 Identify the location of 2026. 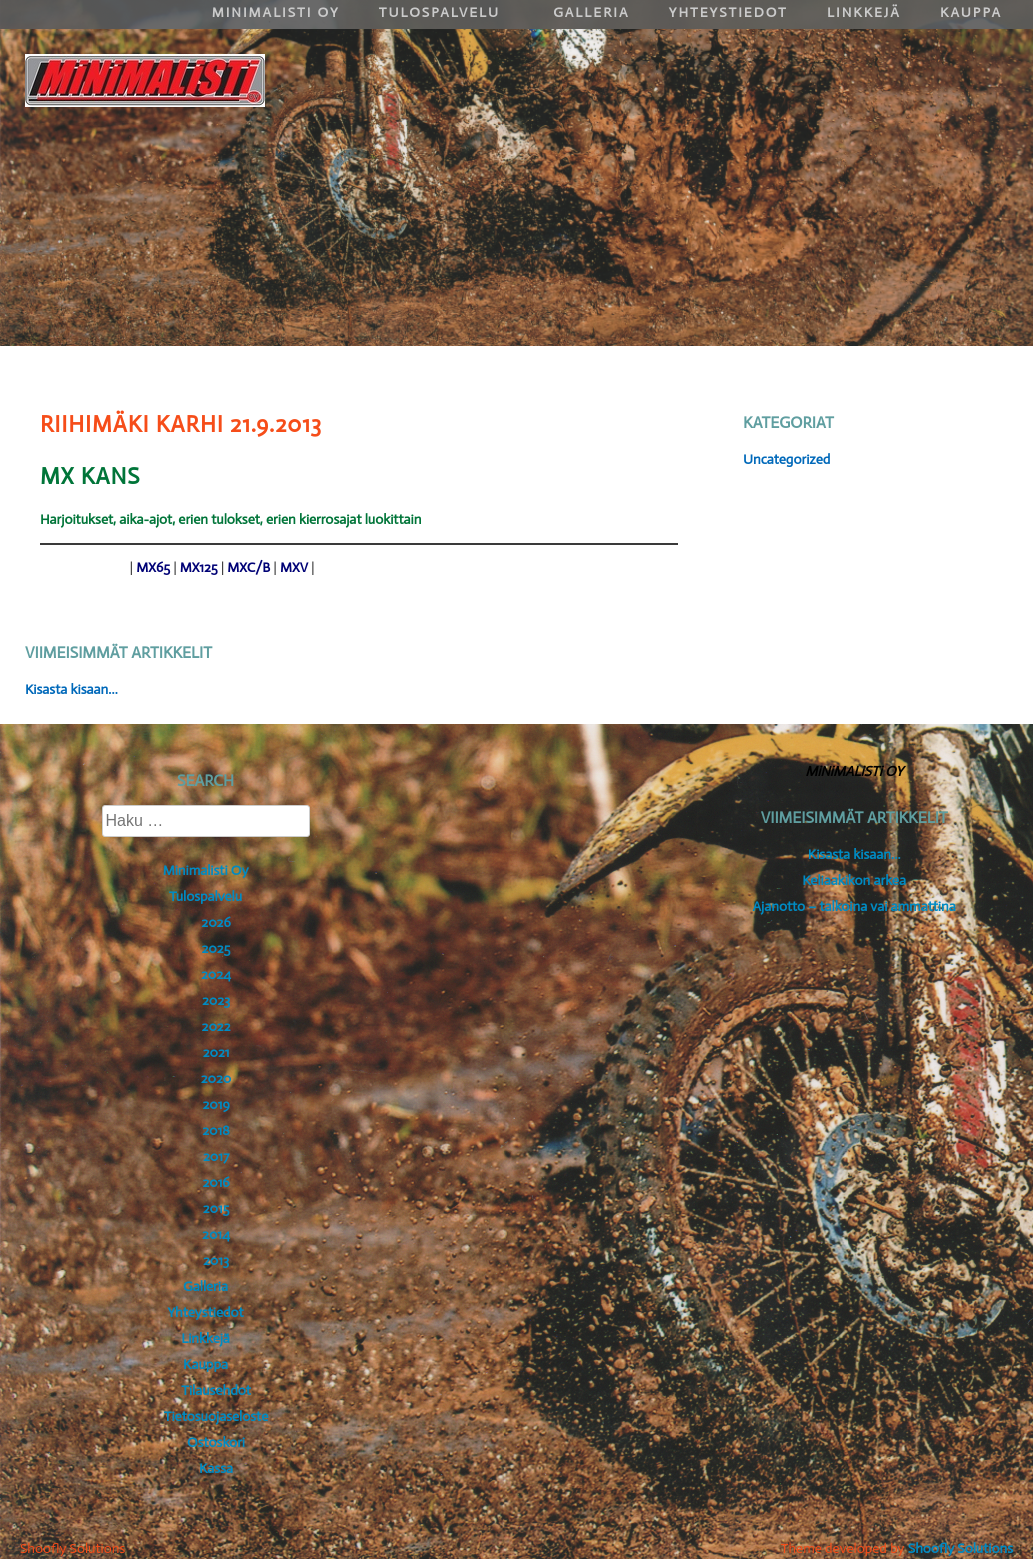
(215, 922).